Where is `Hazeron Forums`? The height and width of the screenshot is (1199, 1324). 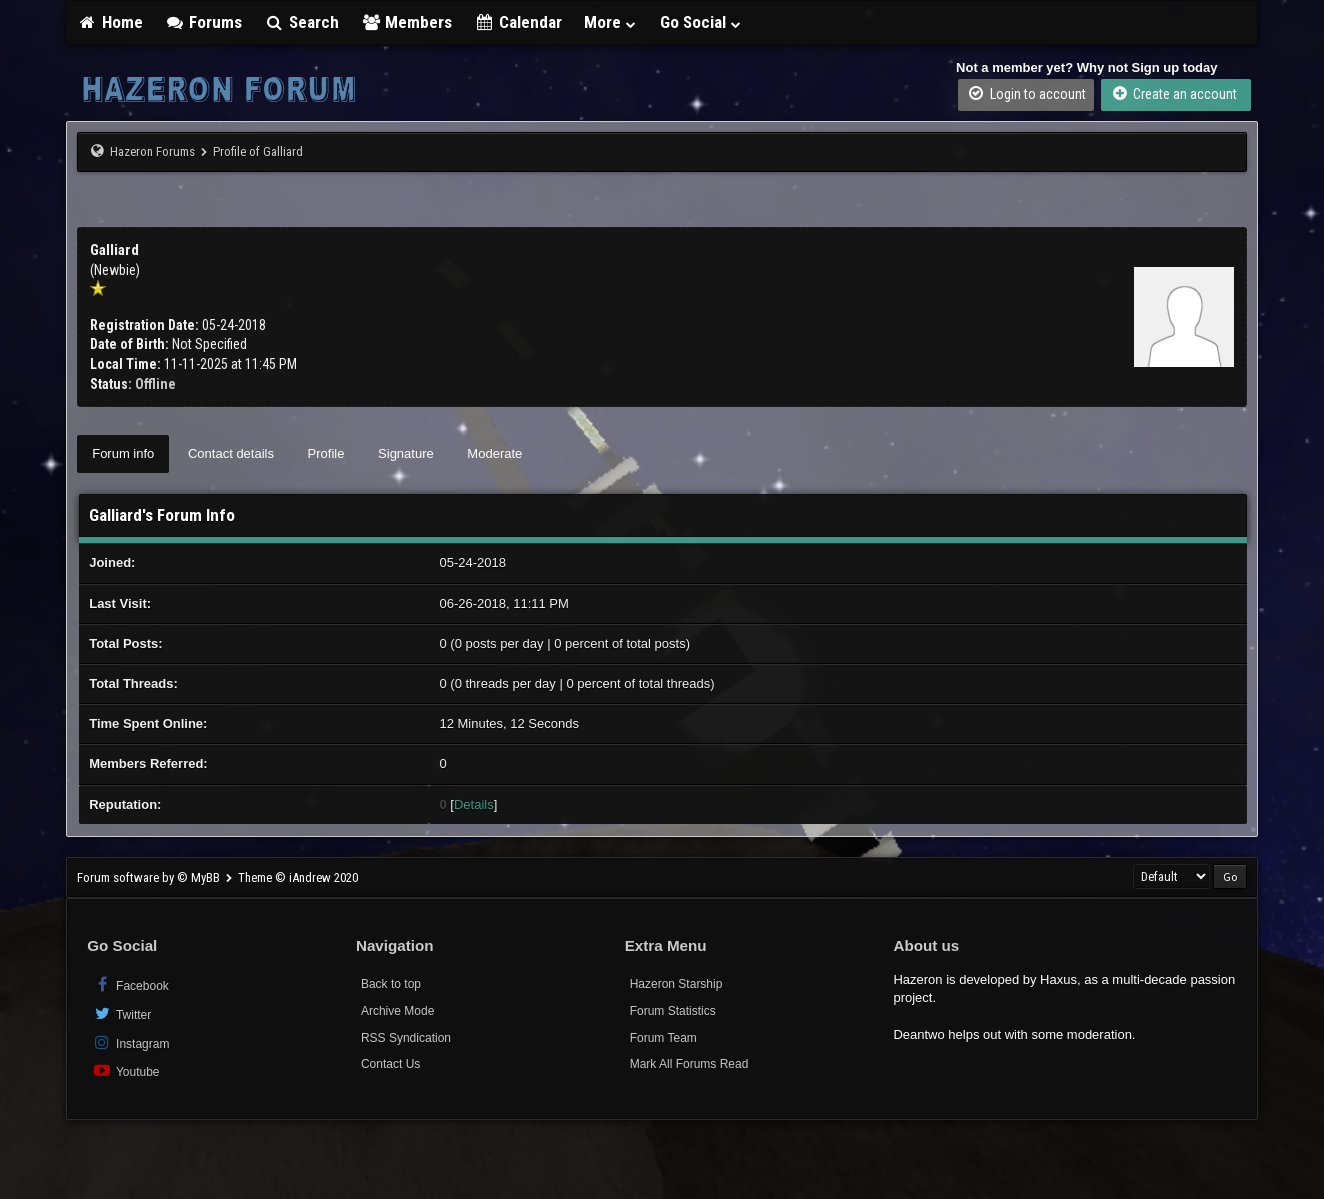
Hazeron Forums is located at coordinates (152, 151).